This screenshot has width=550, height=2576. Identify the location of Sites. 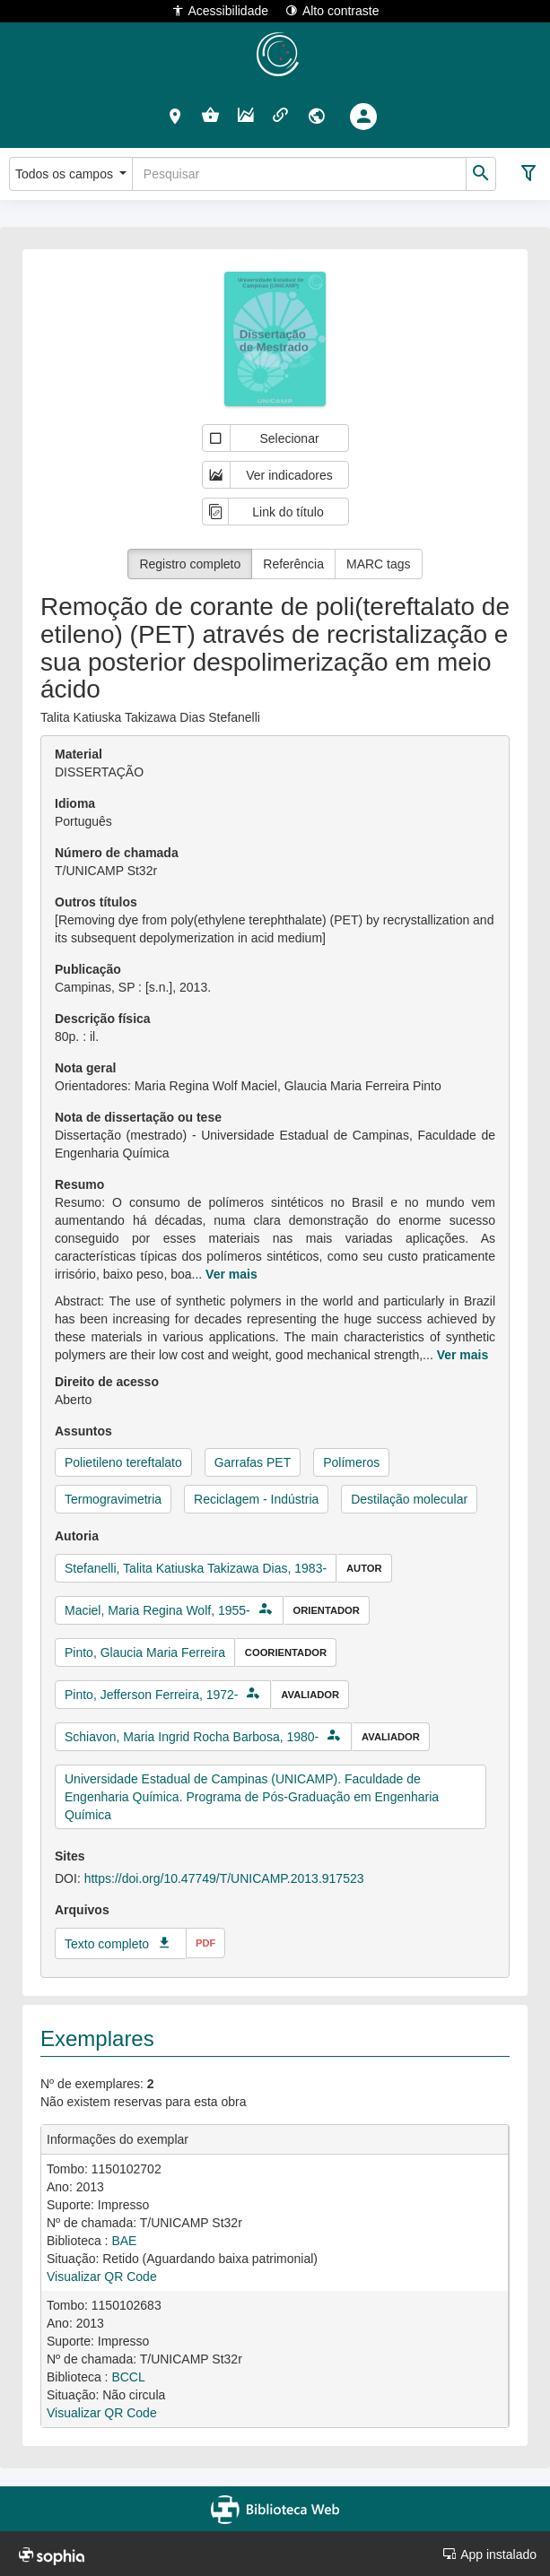
(69, 1856).